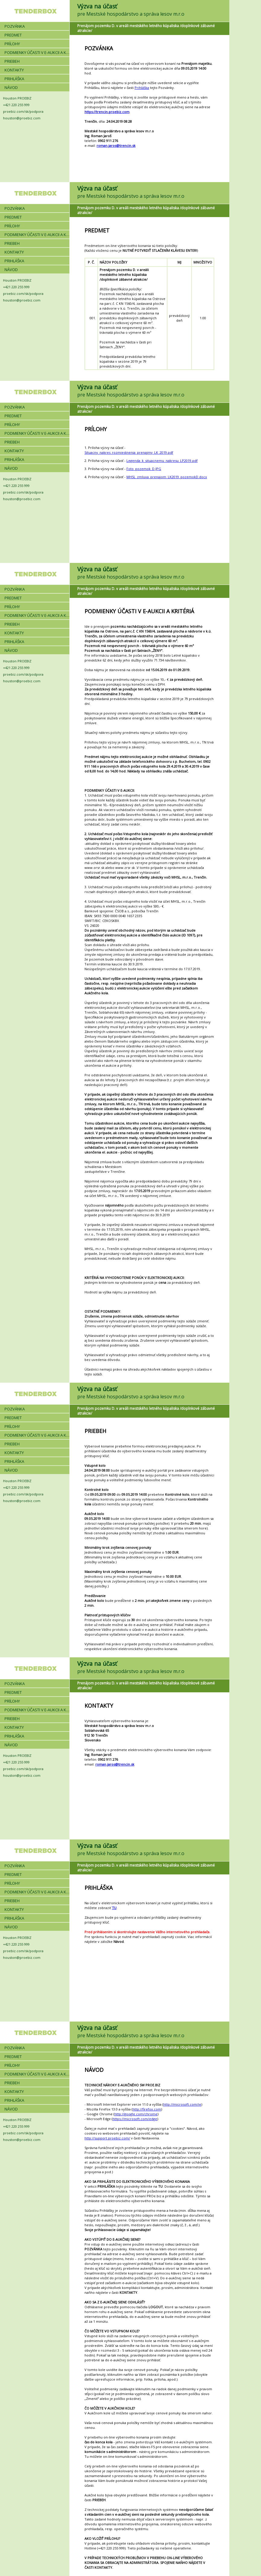 The height and width of the screenshot is (2576, 261). Describe the element at coordinates (106, 111) in the screenshot. I see `https://trencin.proebiz.com` at that location.